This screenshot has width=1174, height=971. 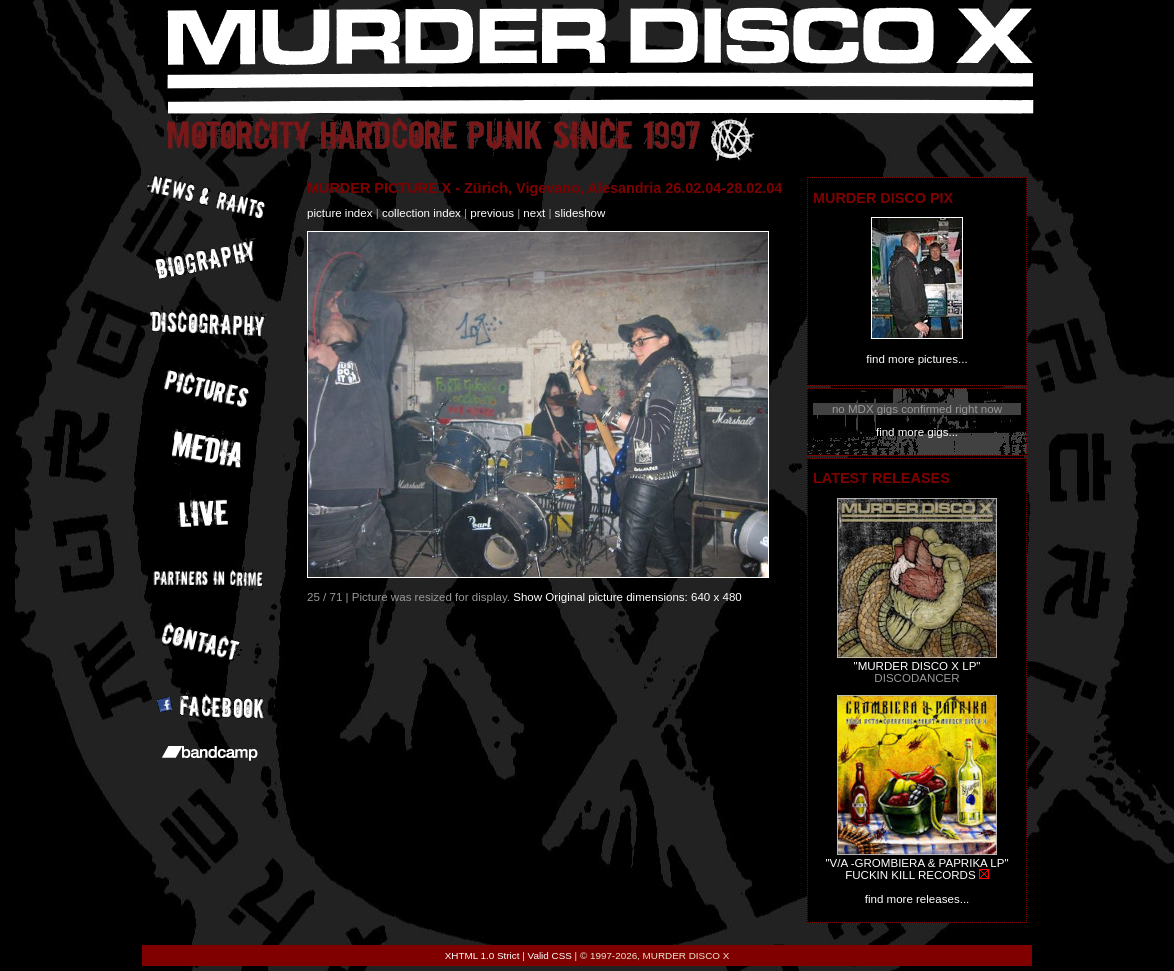 I want to click on XHTML 1.0 Strict, so click(x=482, y=955).